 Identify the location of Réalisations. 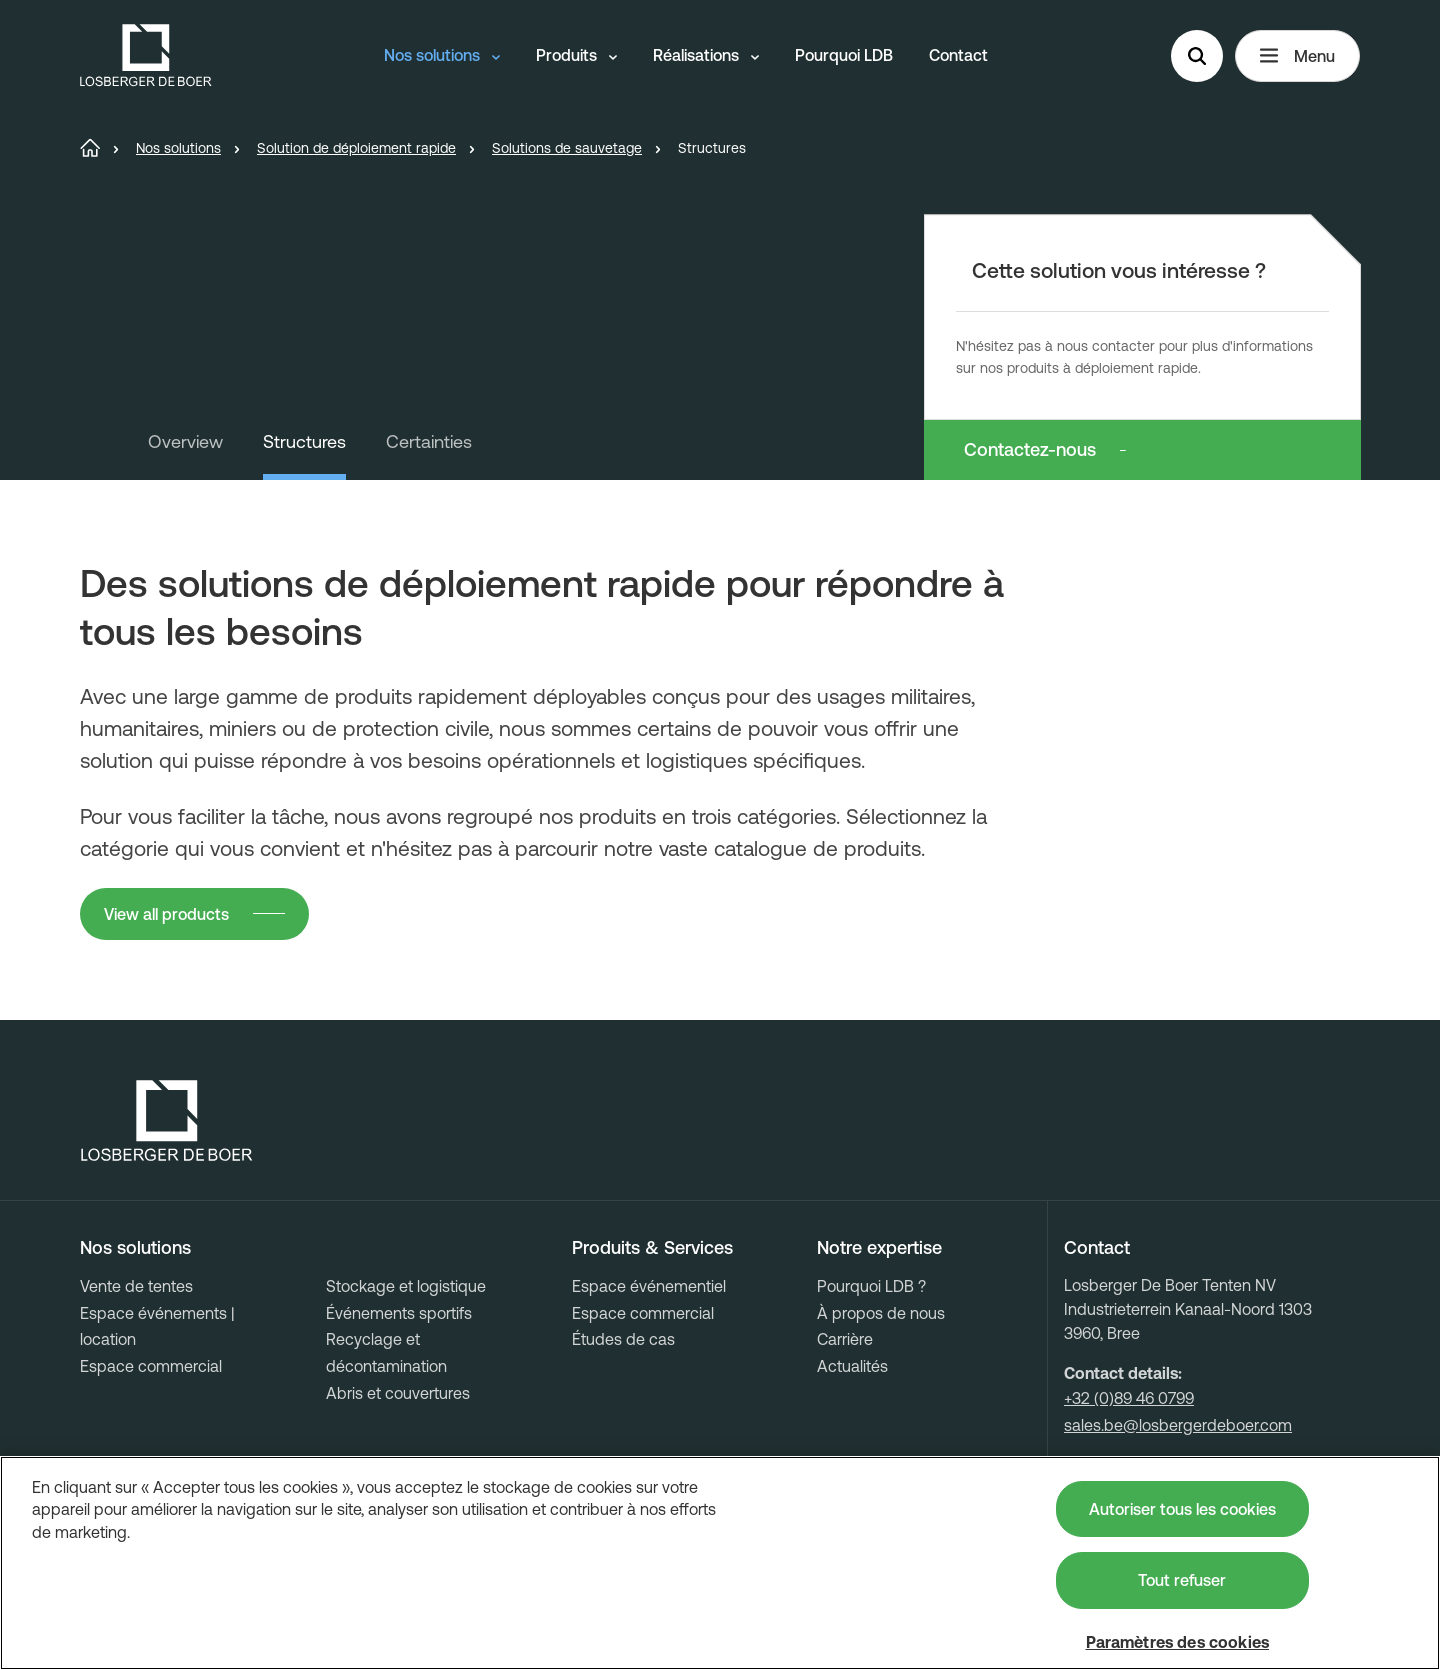
(706, 55).